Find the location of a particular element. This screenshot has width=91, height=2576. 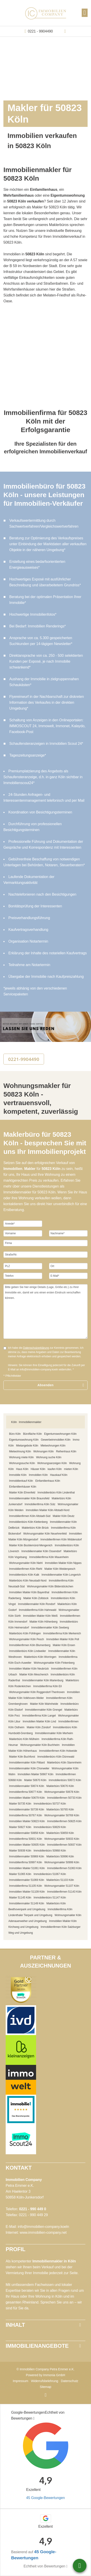

Immobilienfirmen Köln Blumenberg is located at coordinates (29, 1645).